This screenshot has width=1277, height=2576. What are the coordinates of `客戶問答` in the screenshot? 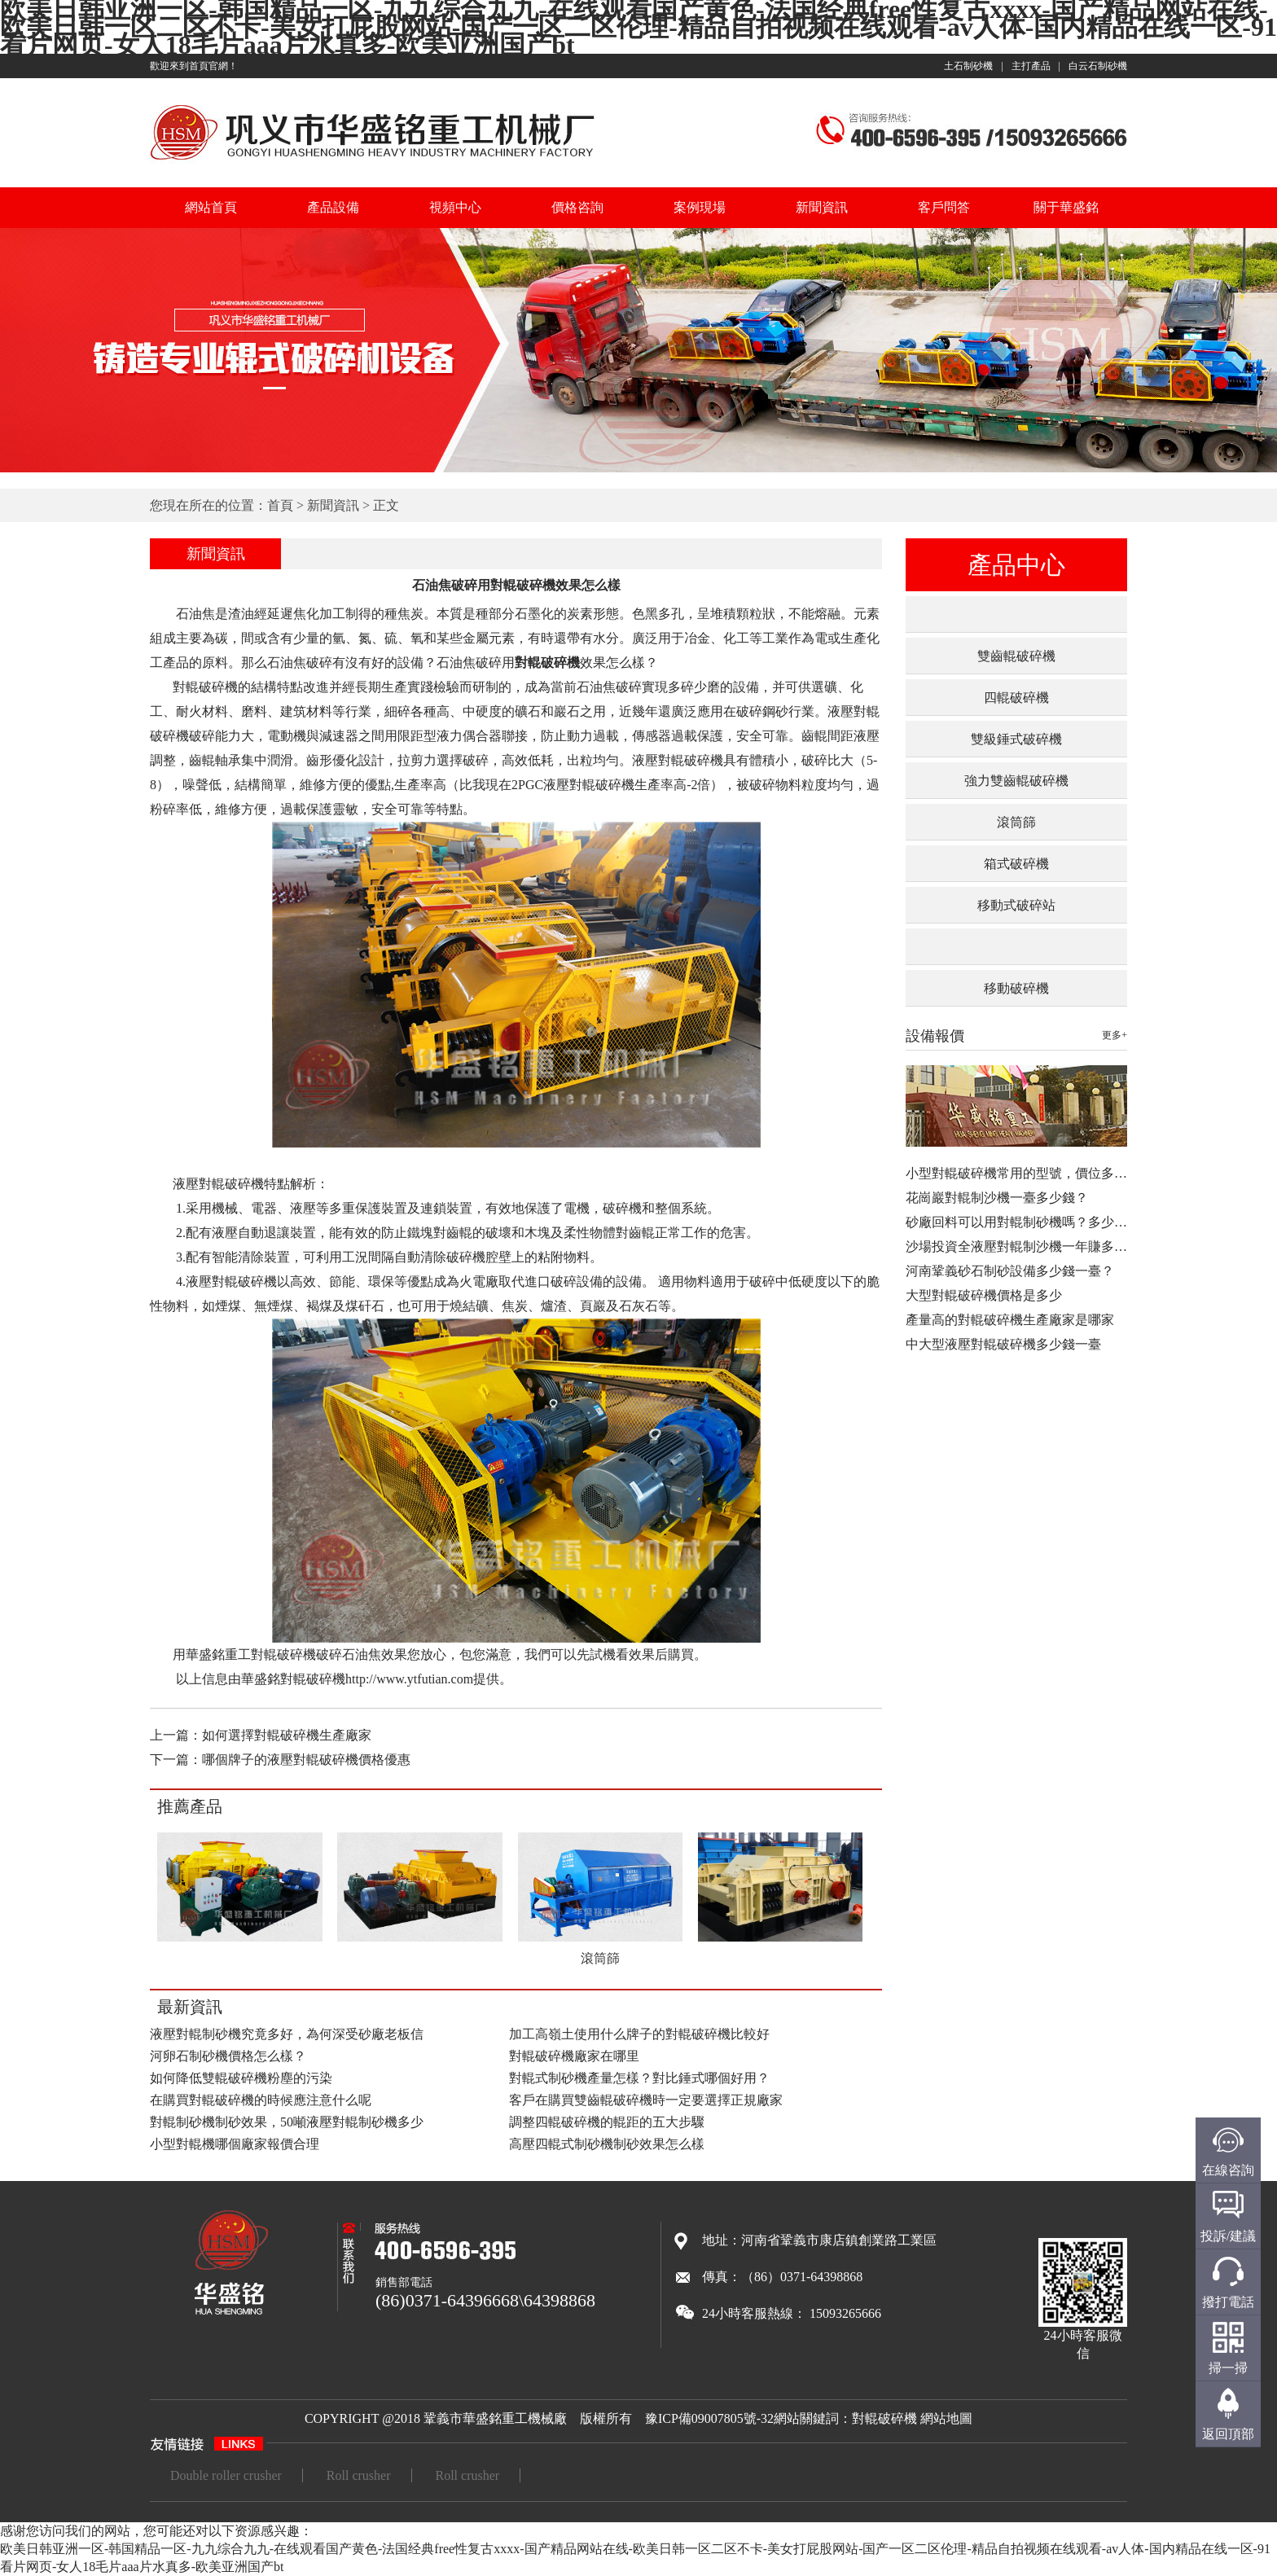 It's located at (944, 207).